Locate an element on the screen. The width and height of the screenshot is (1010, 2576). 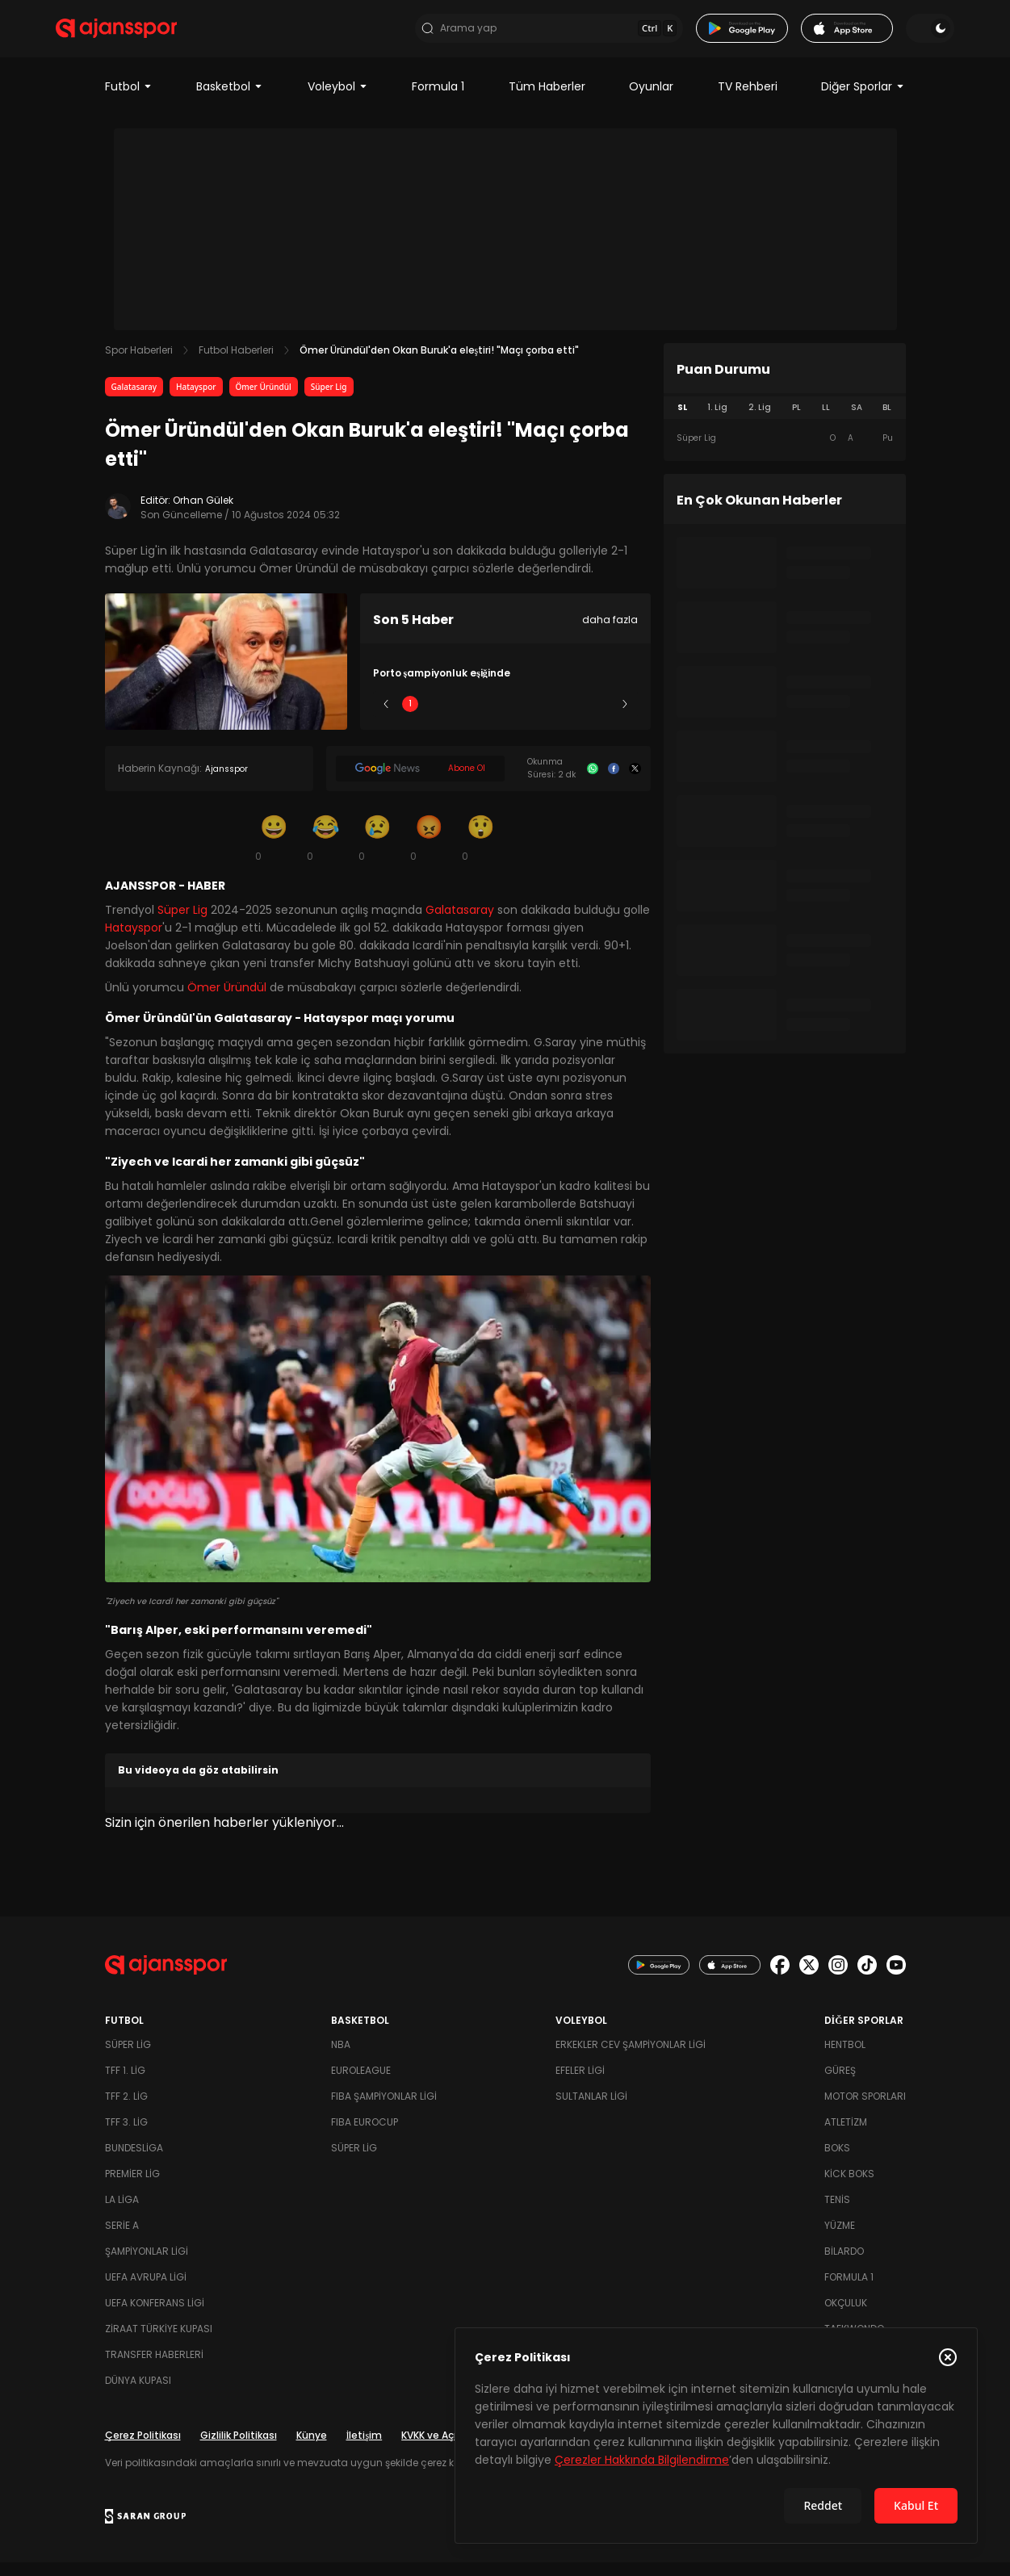
[Gülümseme] is located at coordinates (274, 851).